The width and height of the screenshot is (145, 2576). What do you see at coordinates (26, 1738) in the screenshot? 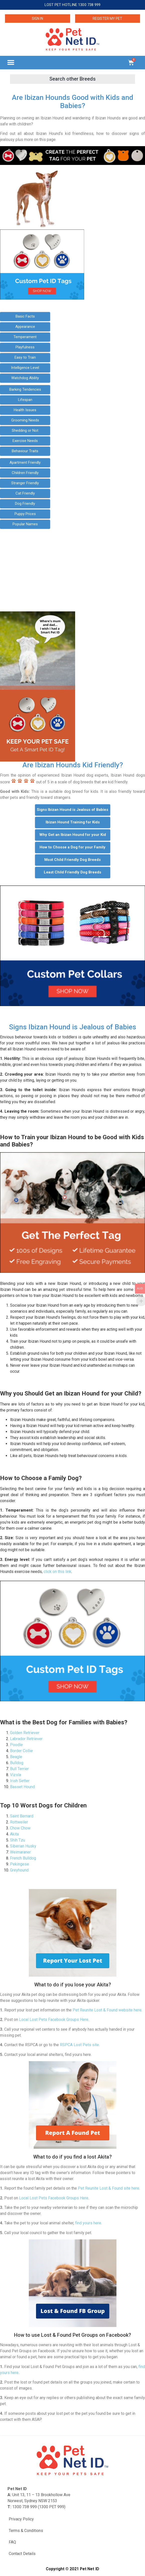
I see `Labrador Retriever` at bounding box center [26, 1738].